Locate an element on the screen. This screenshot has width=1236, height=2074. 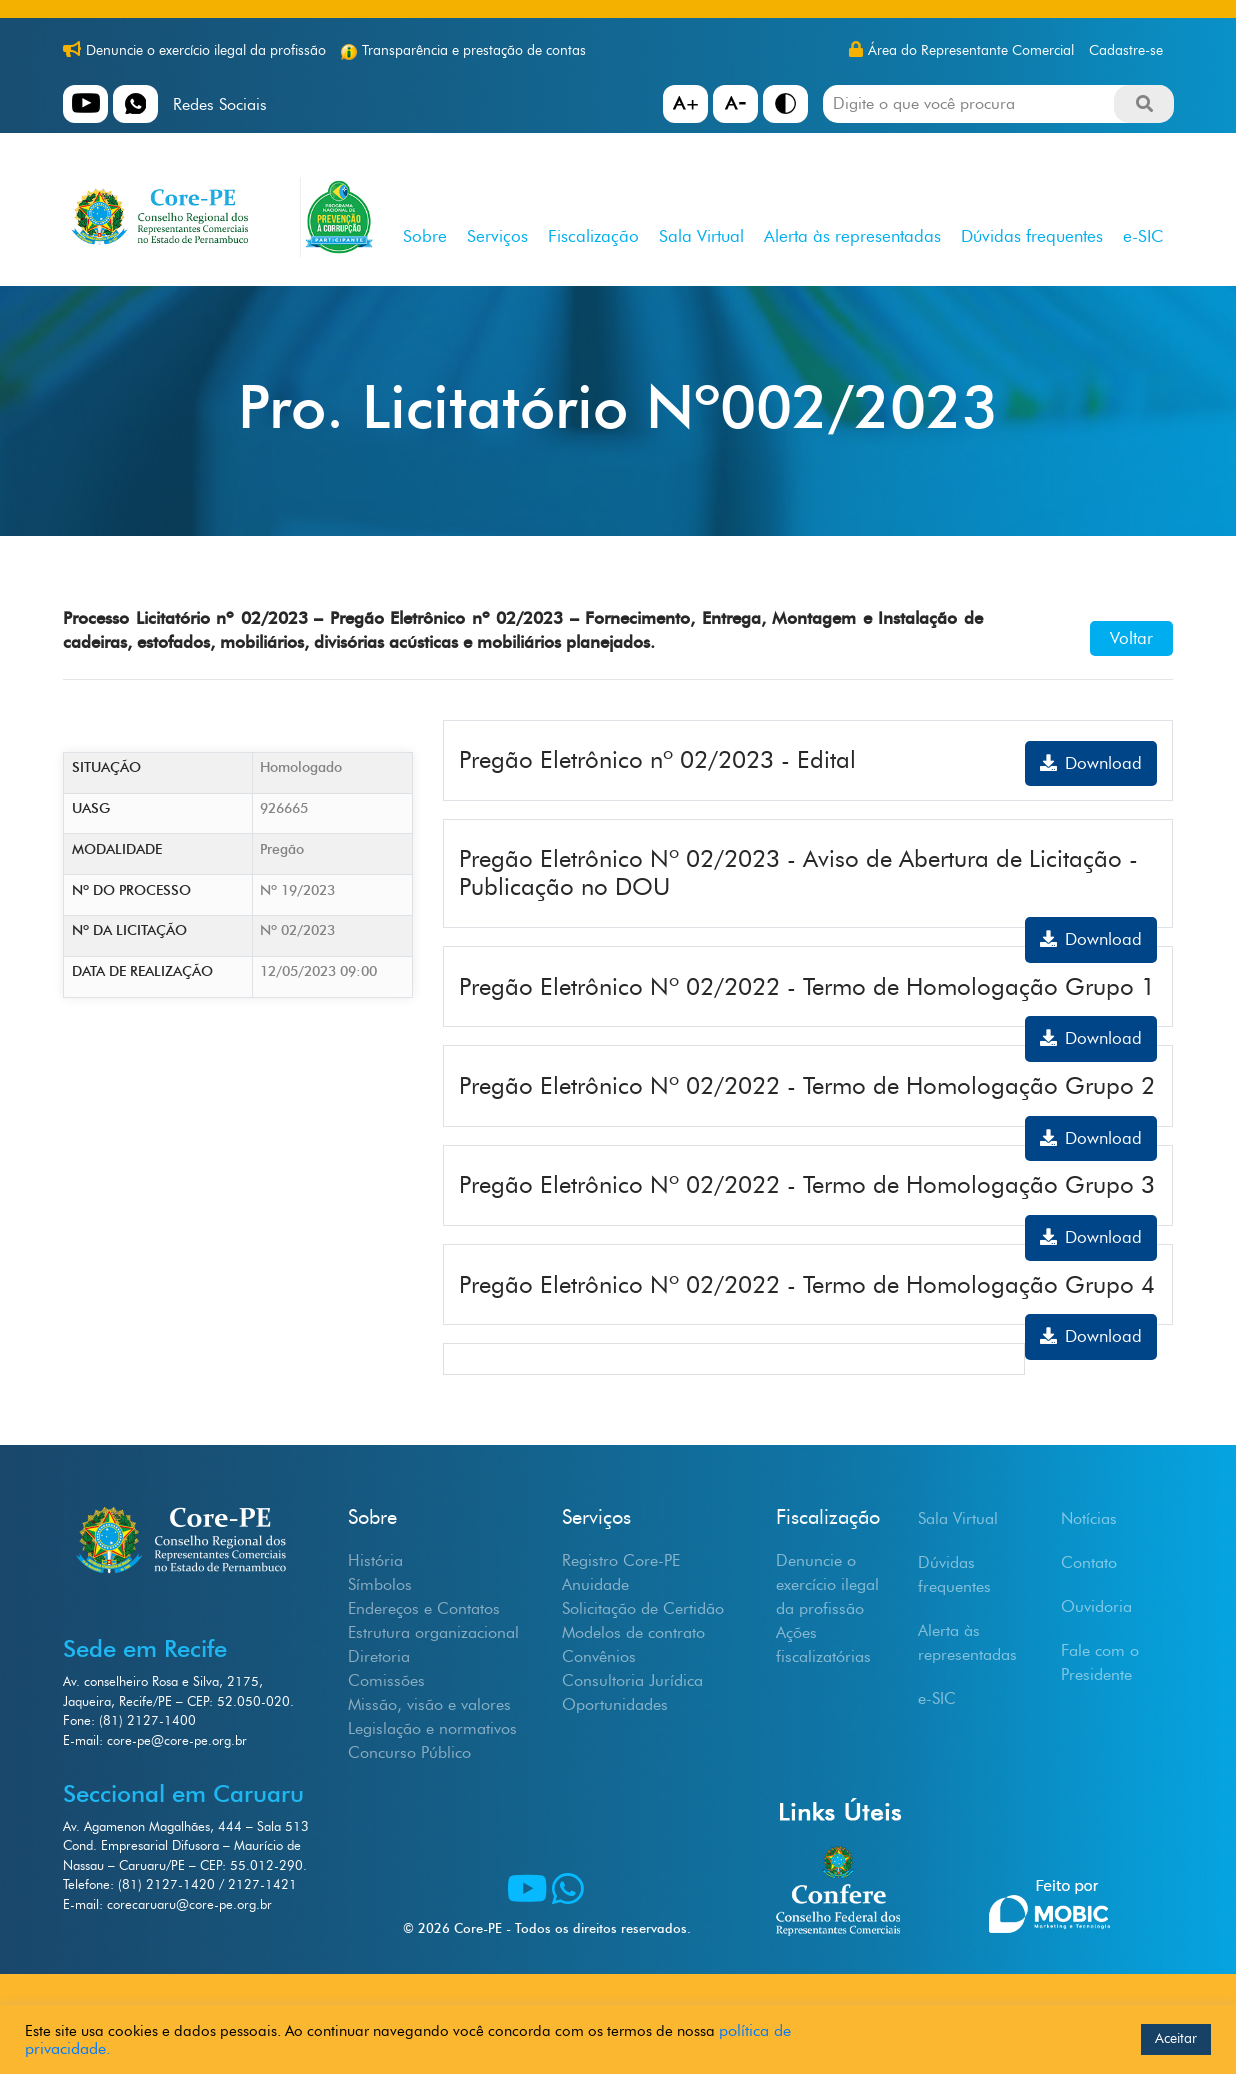
História is located at coordinates (375, 1560).